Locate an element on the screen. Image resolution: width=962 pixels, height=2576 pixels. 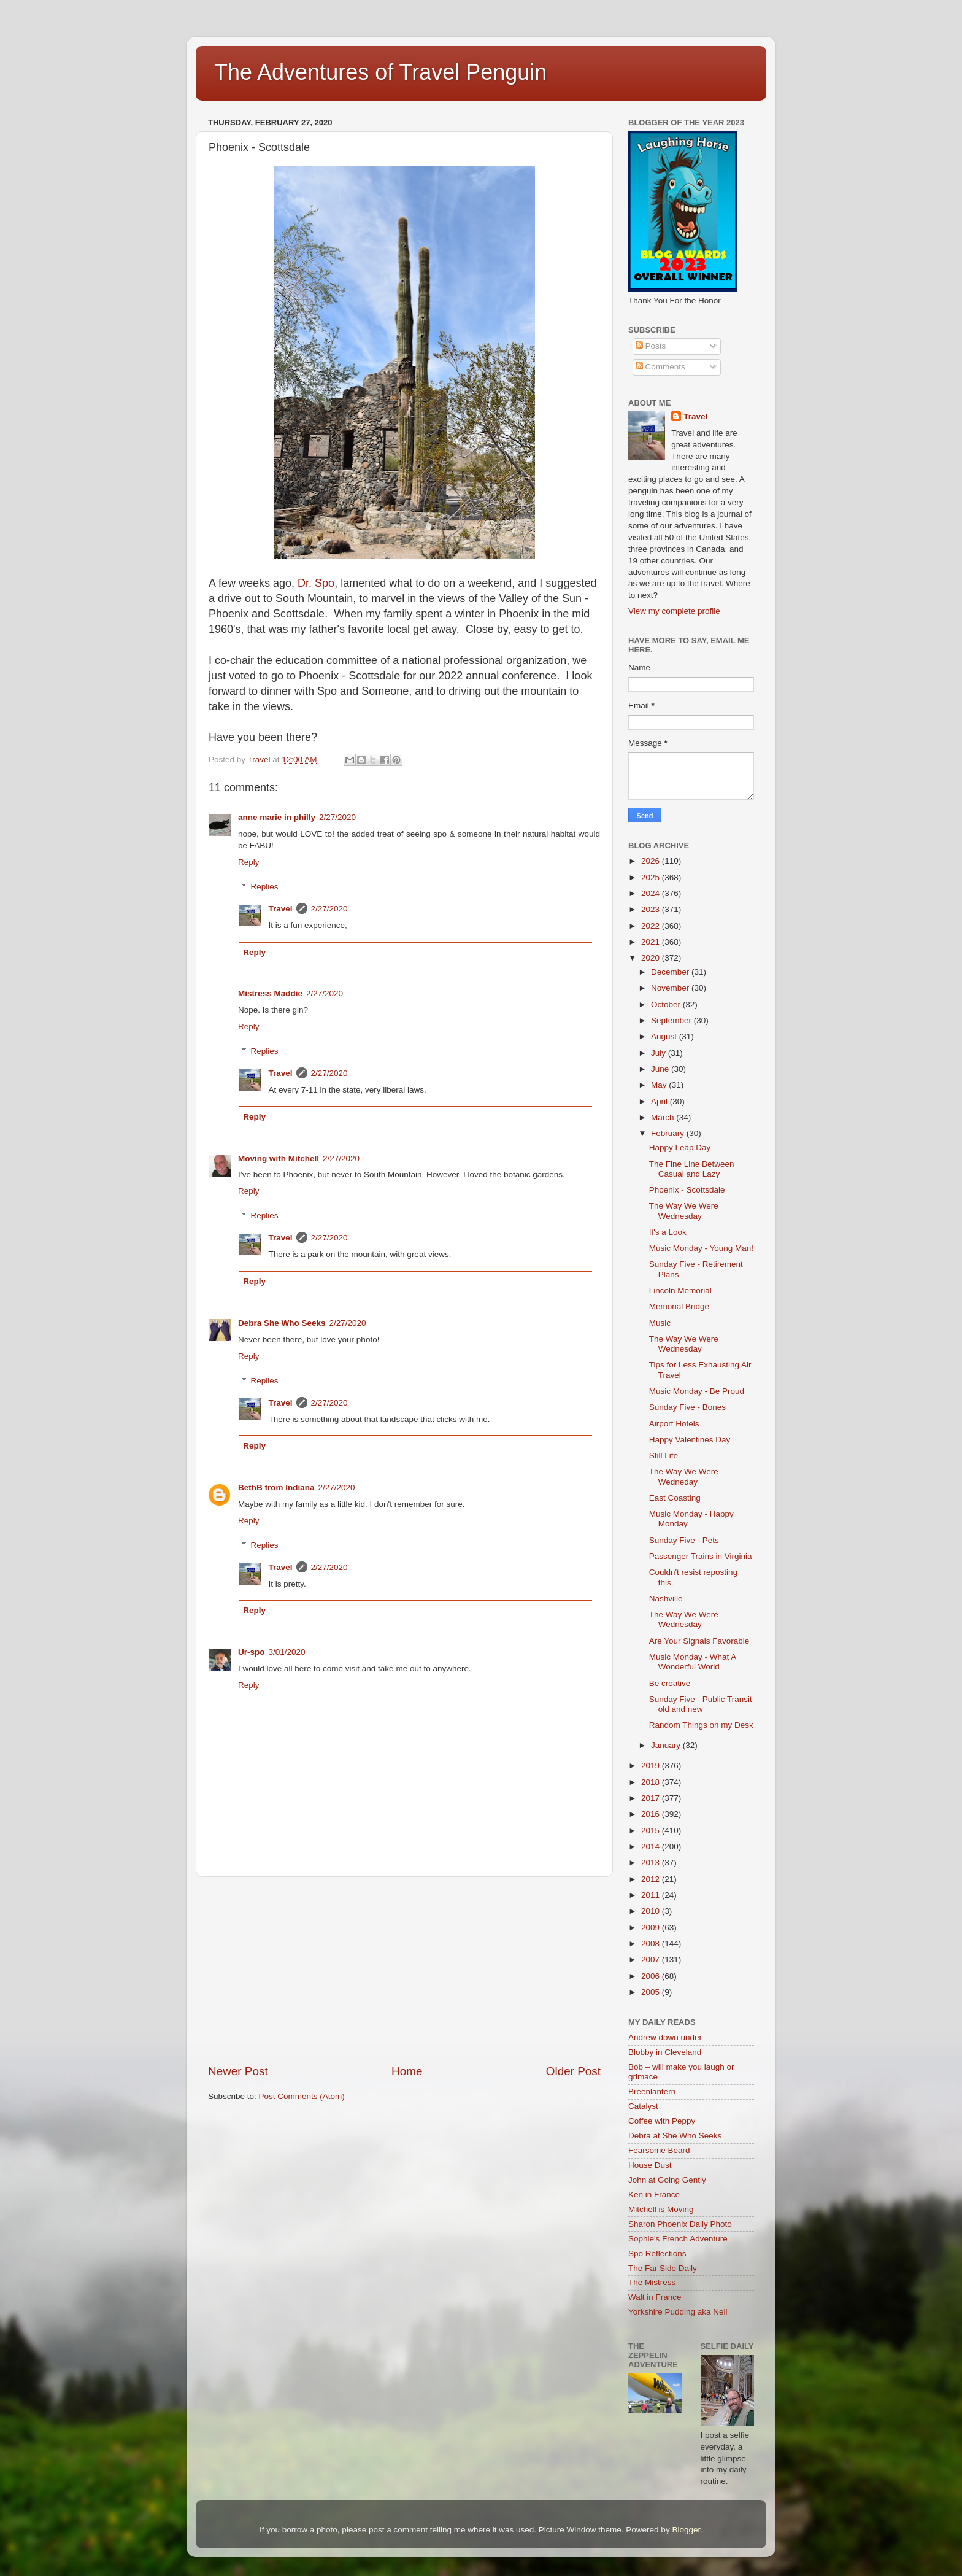
Reply is located at coordinates (249, 862).